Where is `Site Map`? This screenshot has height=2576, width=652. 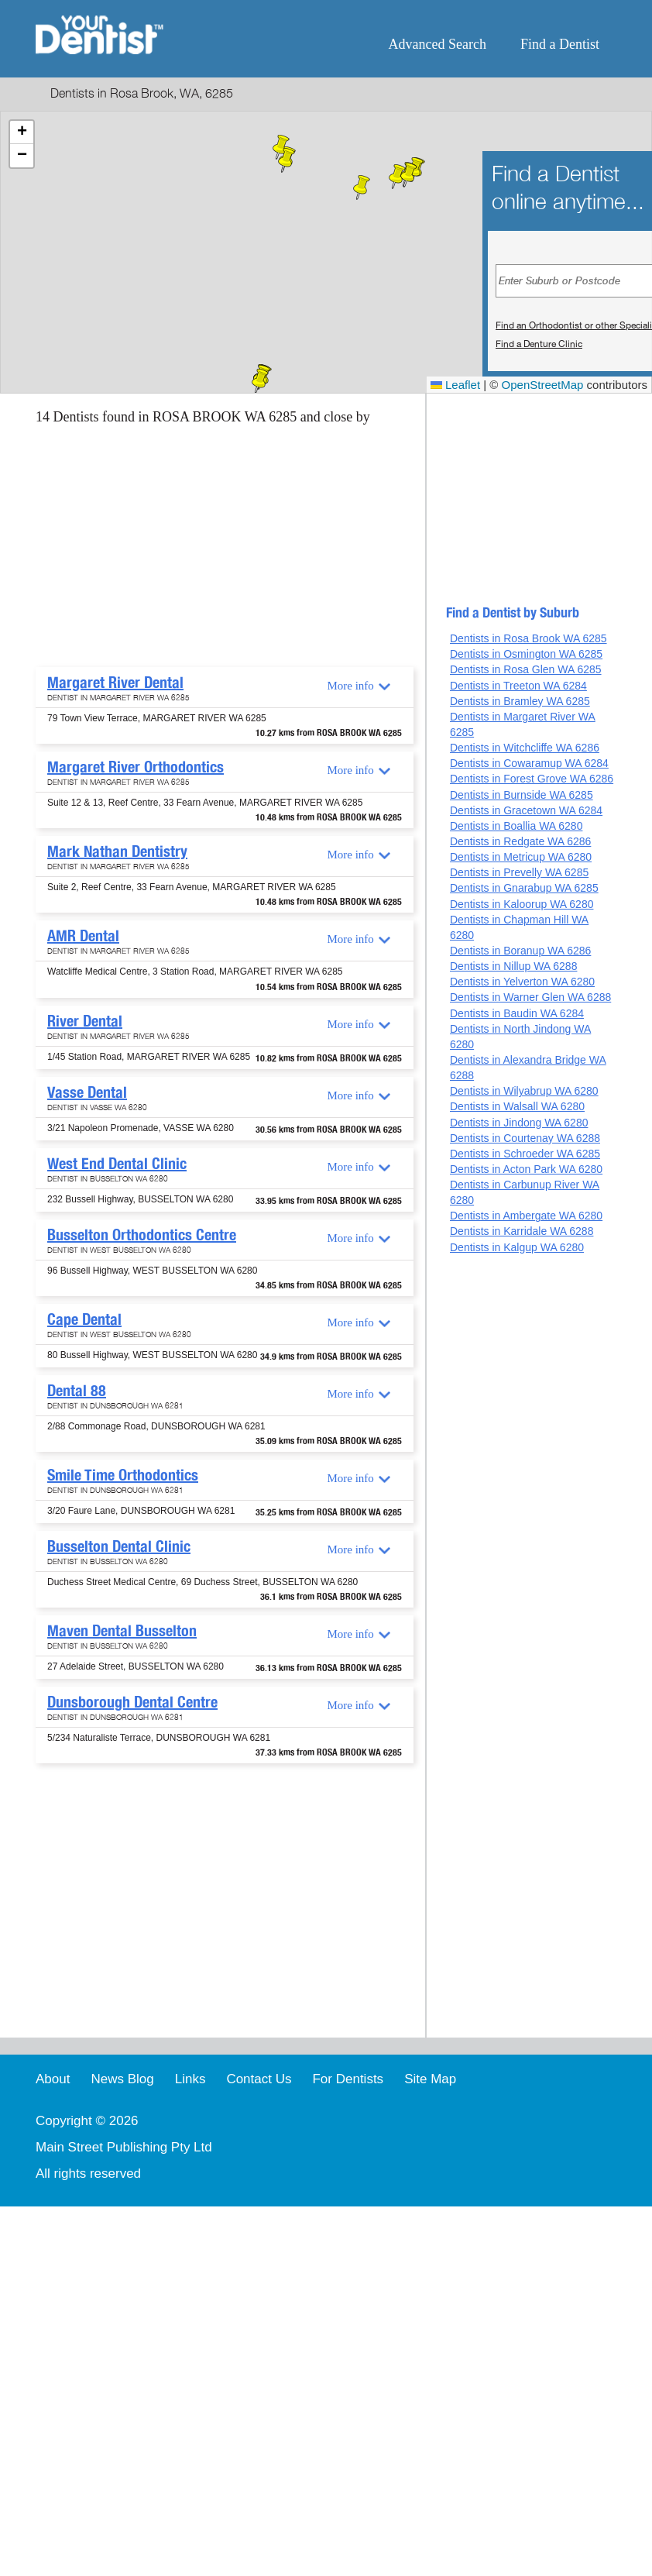
Site Map is located at coordinates (430, 2079).